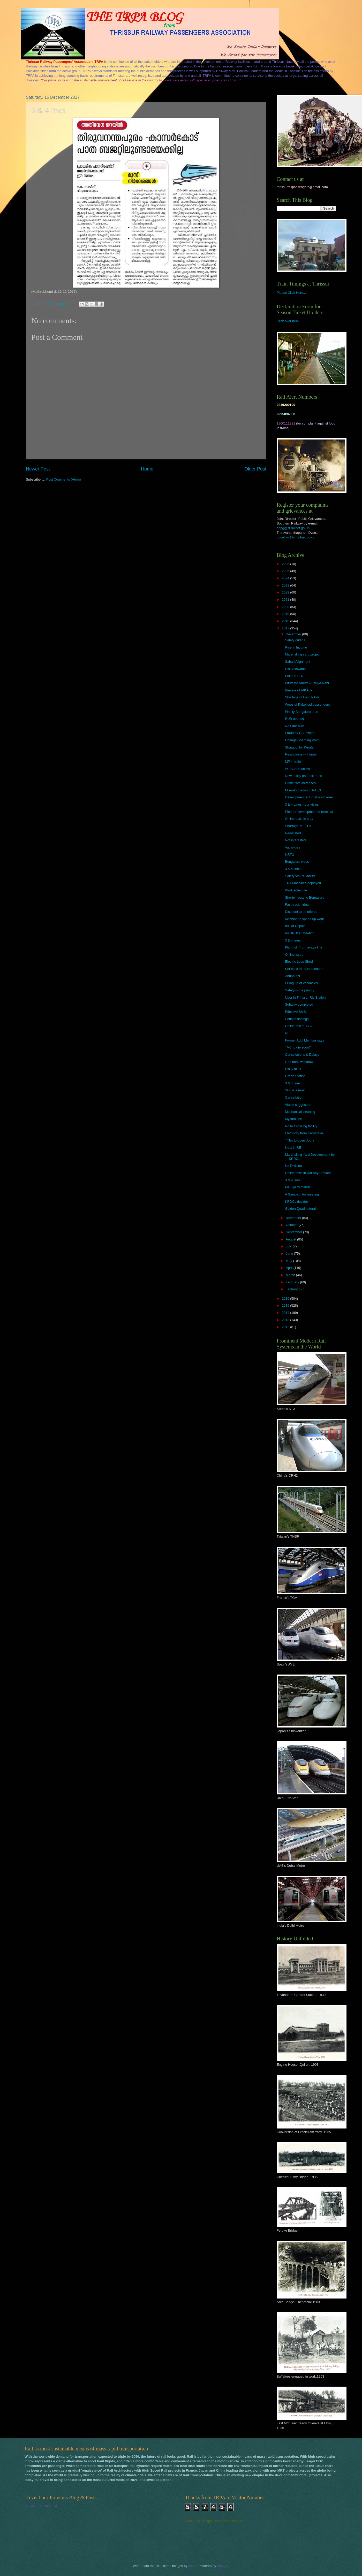  I want to click on IBS at Uppala, so click(295, 926).